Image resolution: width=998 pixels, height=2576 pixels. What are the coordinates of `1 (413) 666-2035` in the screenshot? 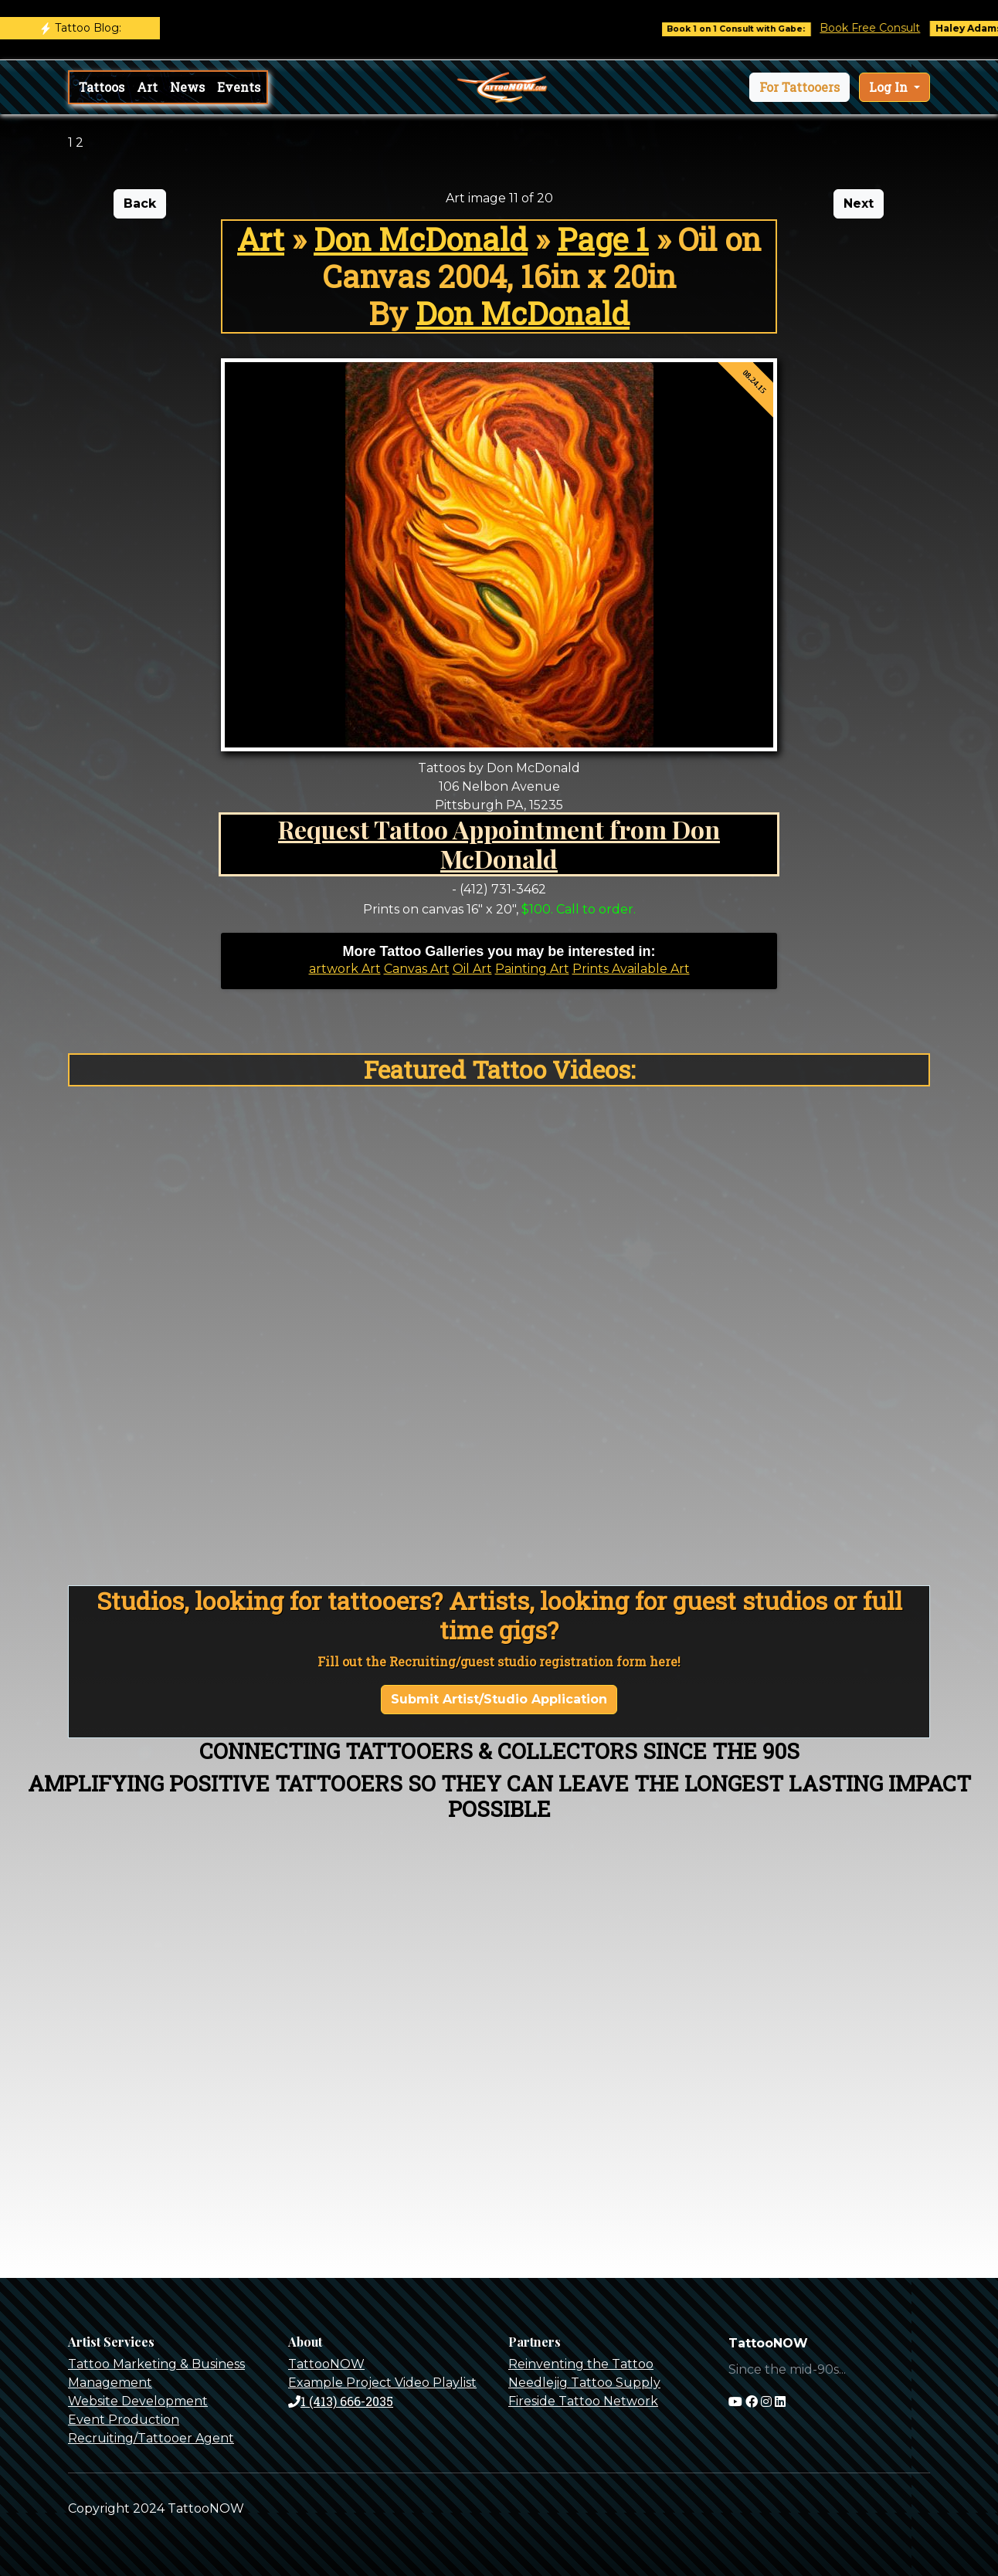 It's located at (340, 2401).